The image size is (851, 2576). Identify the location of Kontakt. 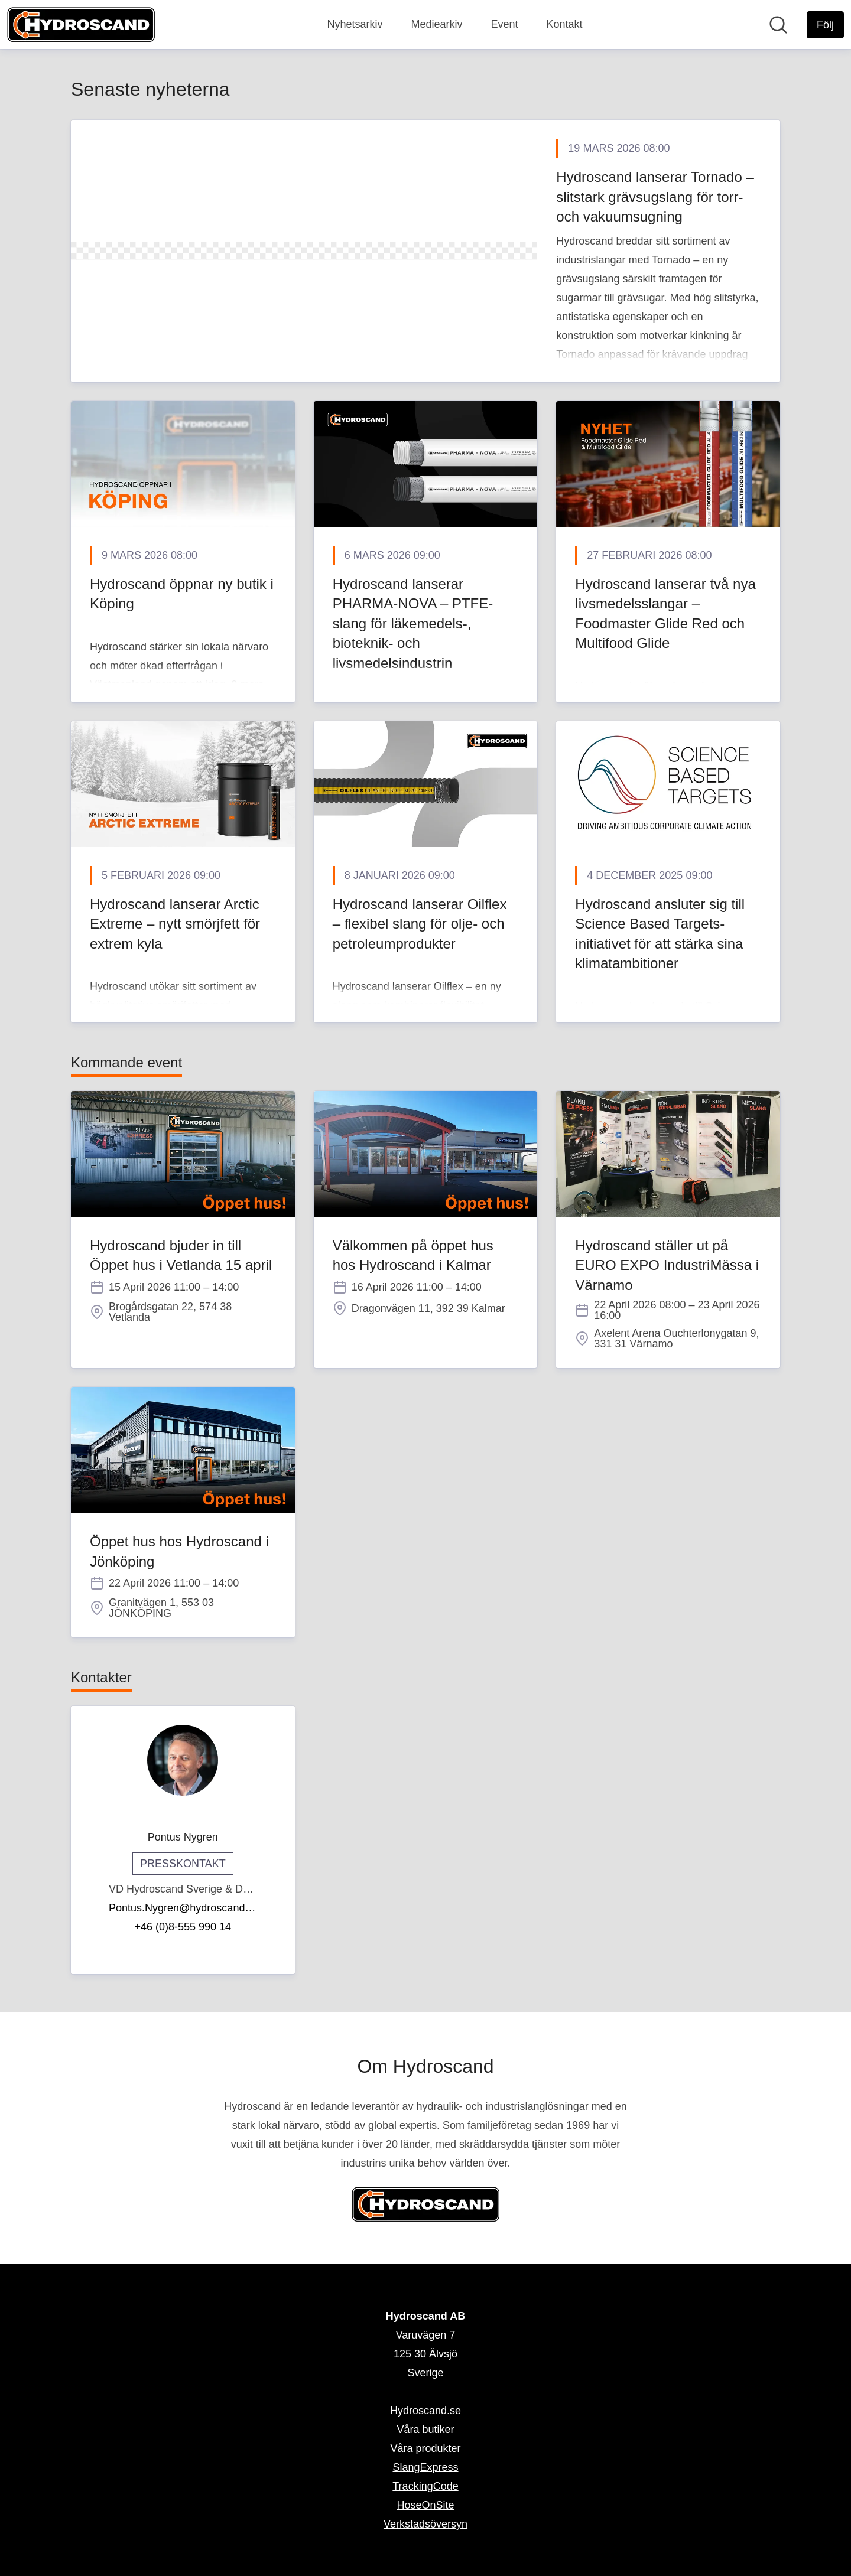
(565, 24).